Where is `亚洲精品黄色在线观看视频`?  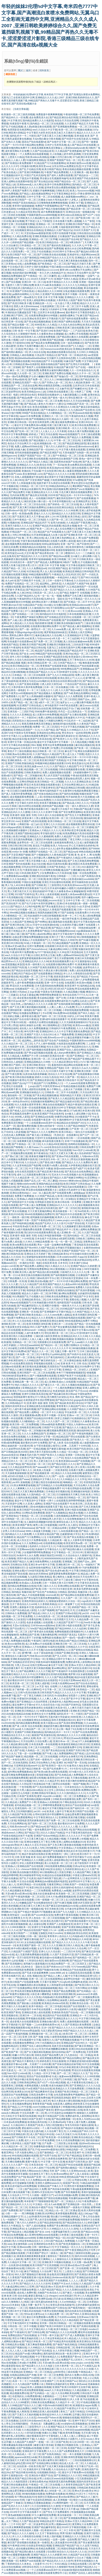
亚洲精品黄色在线观看视频 is located at coordinates (40, 1406).